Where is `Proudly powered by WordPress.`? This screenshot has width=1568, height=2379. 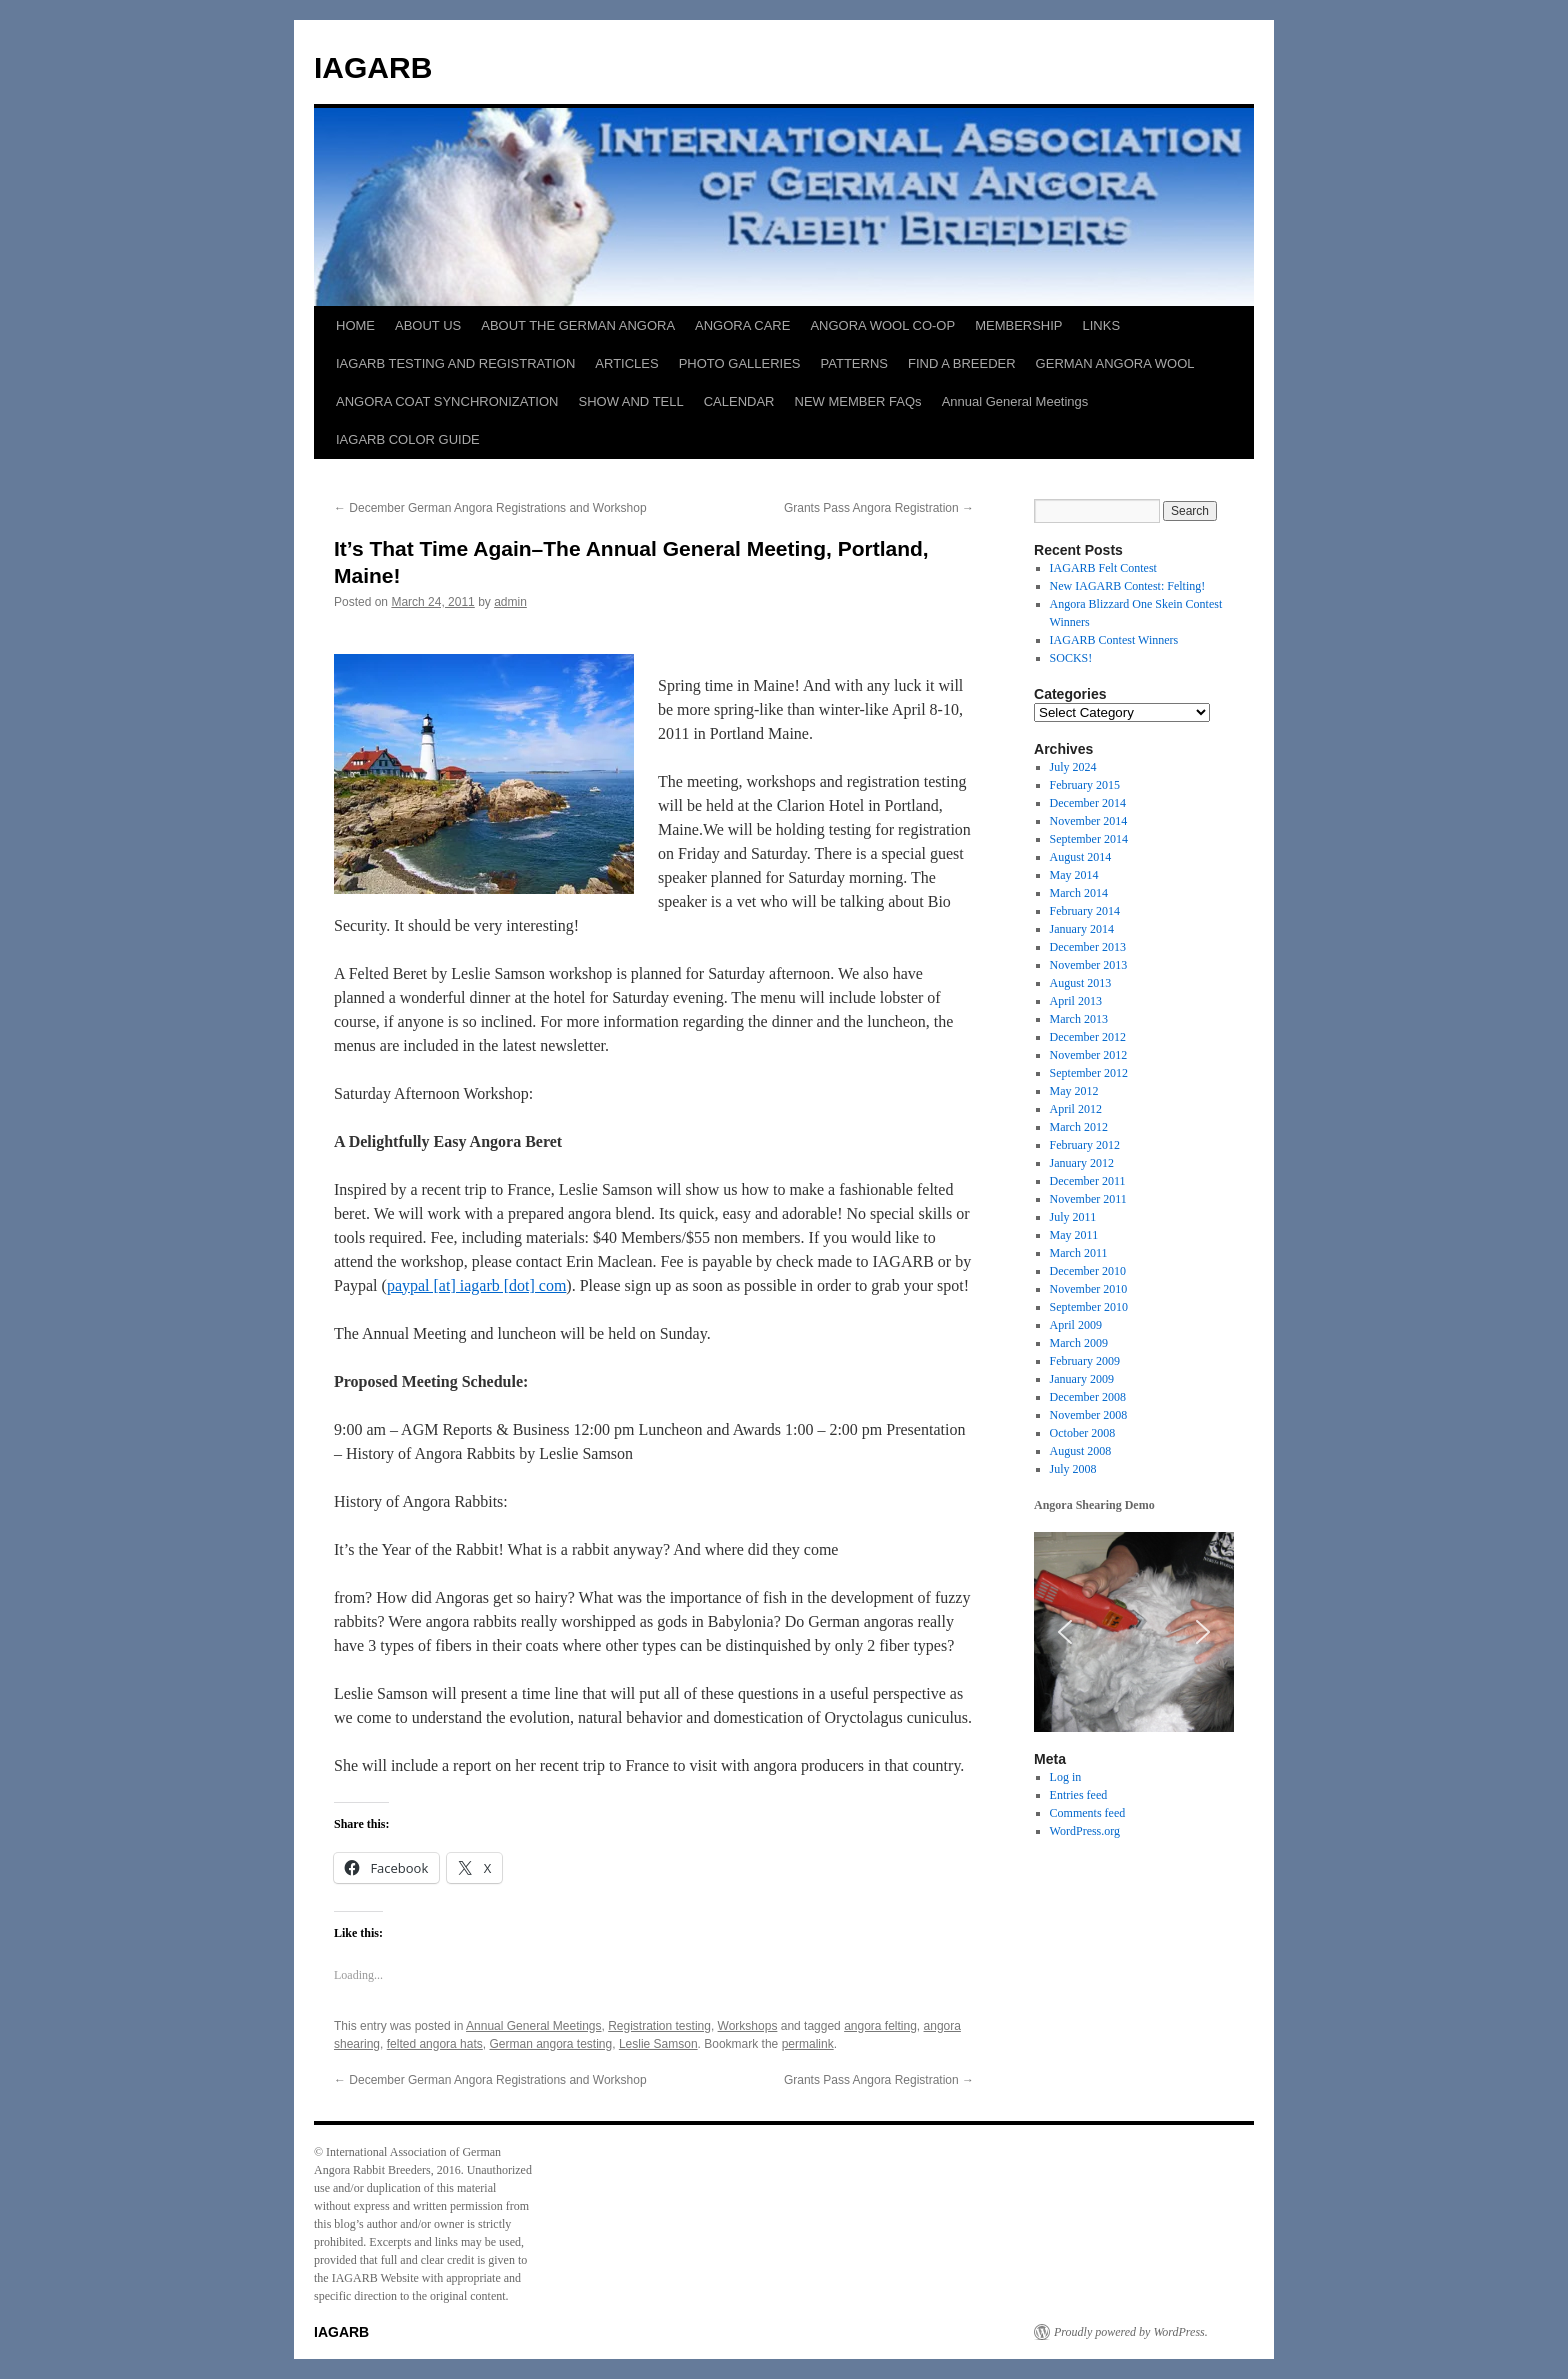 Proudly powered by WordPress. is located at coordinates (1131, 2332).